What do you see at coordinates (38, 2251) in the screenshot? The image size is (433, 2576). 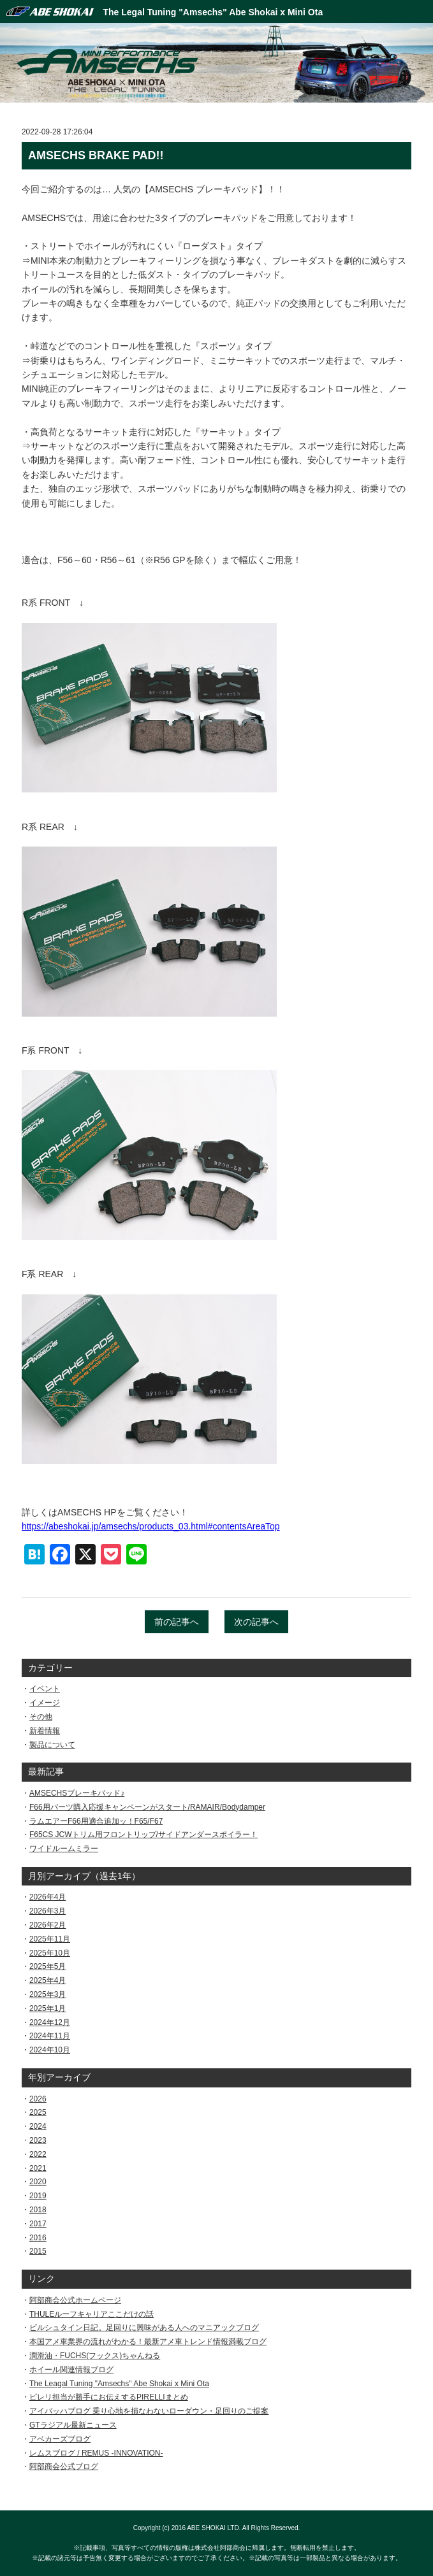 I see `2015` at bounding box center [38, 2251].